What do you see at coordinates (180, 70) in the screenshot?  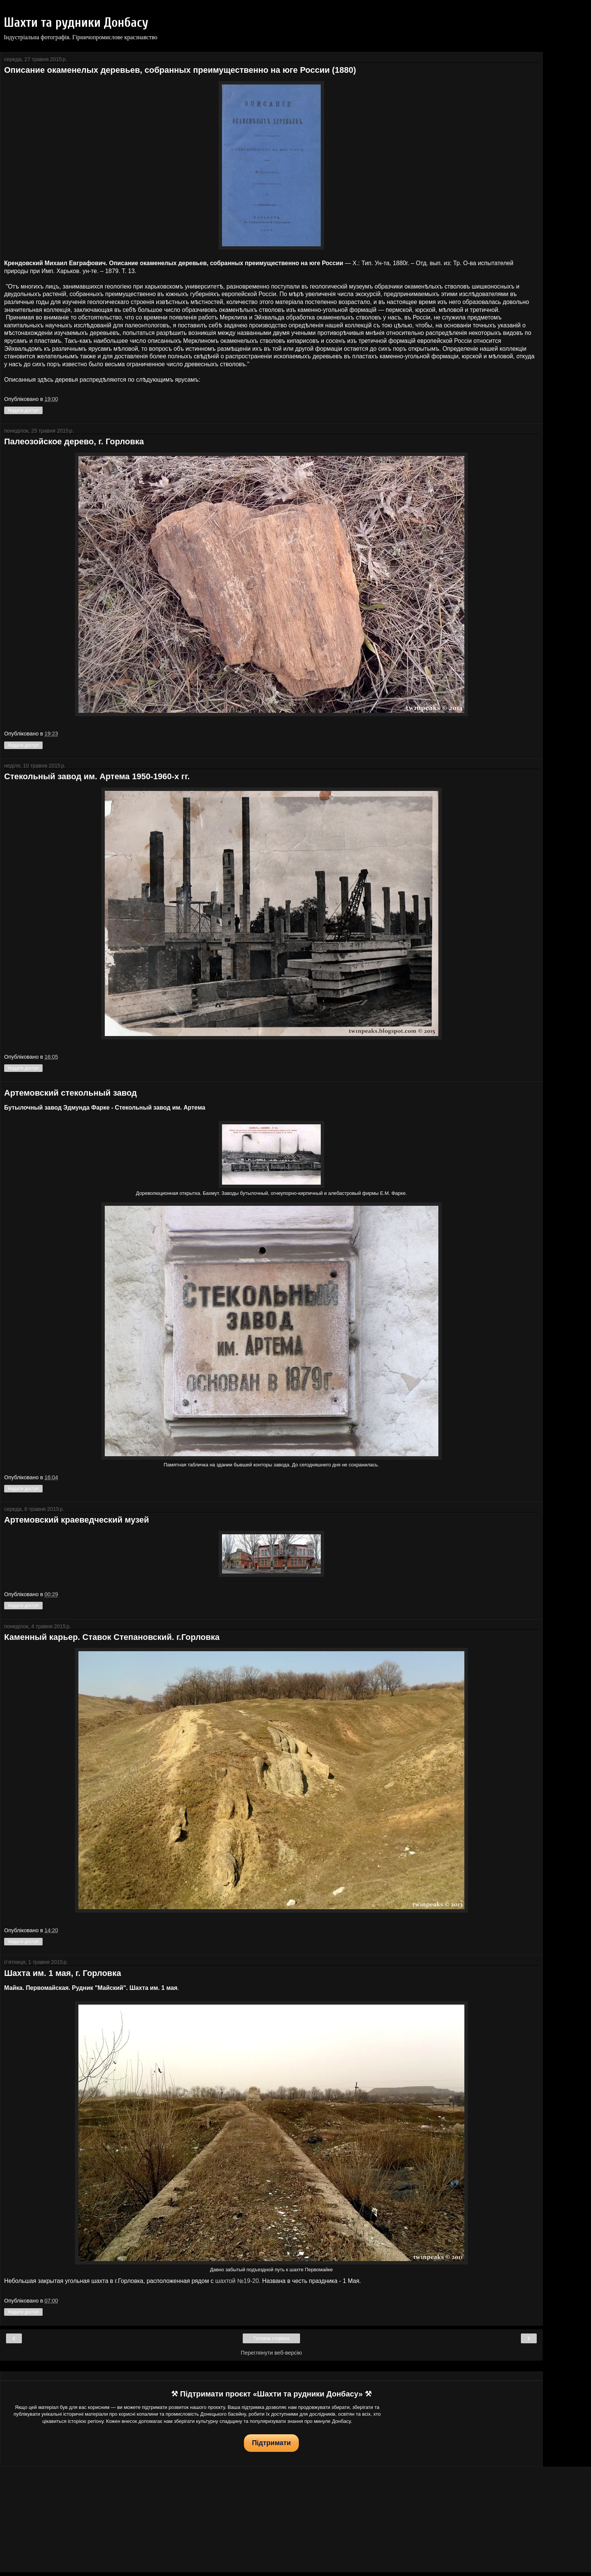 I see `Описание окаменелых деревьев, собранных преимущественно на юге России (1880)` at bounding box center [180, 70].